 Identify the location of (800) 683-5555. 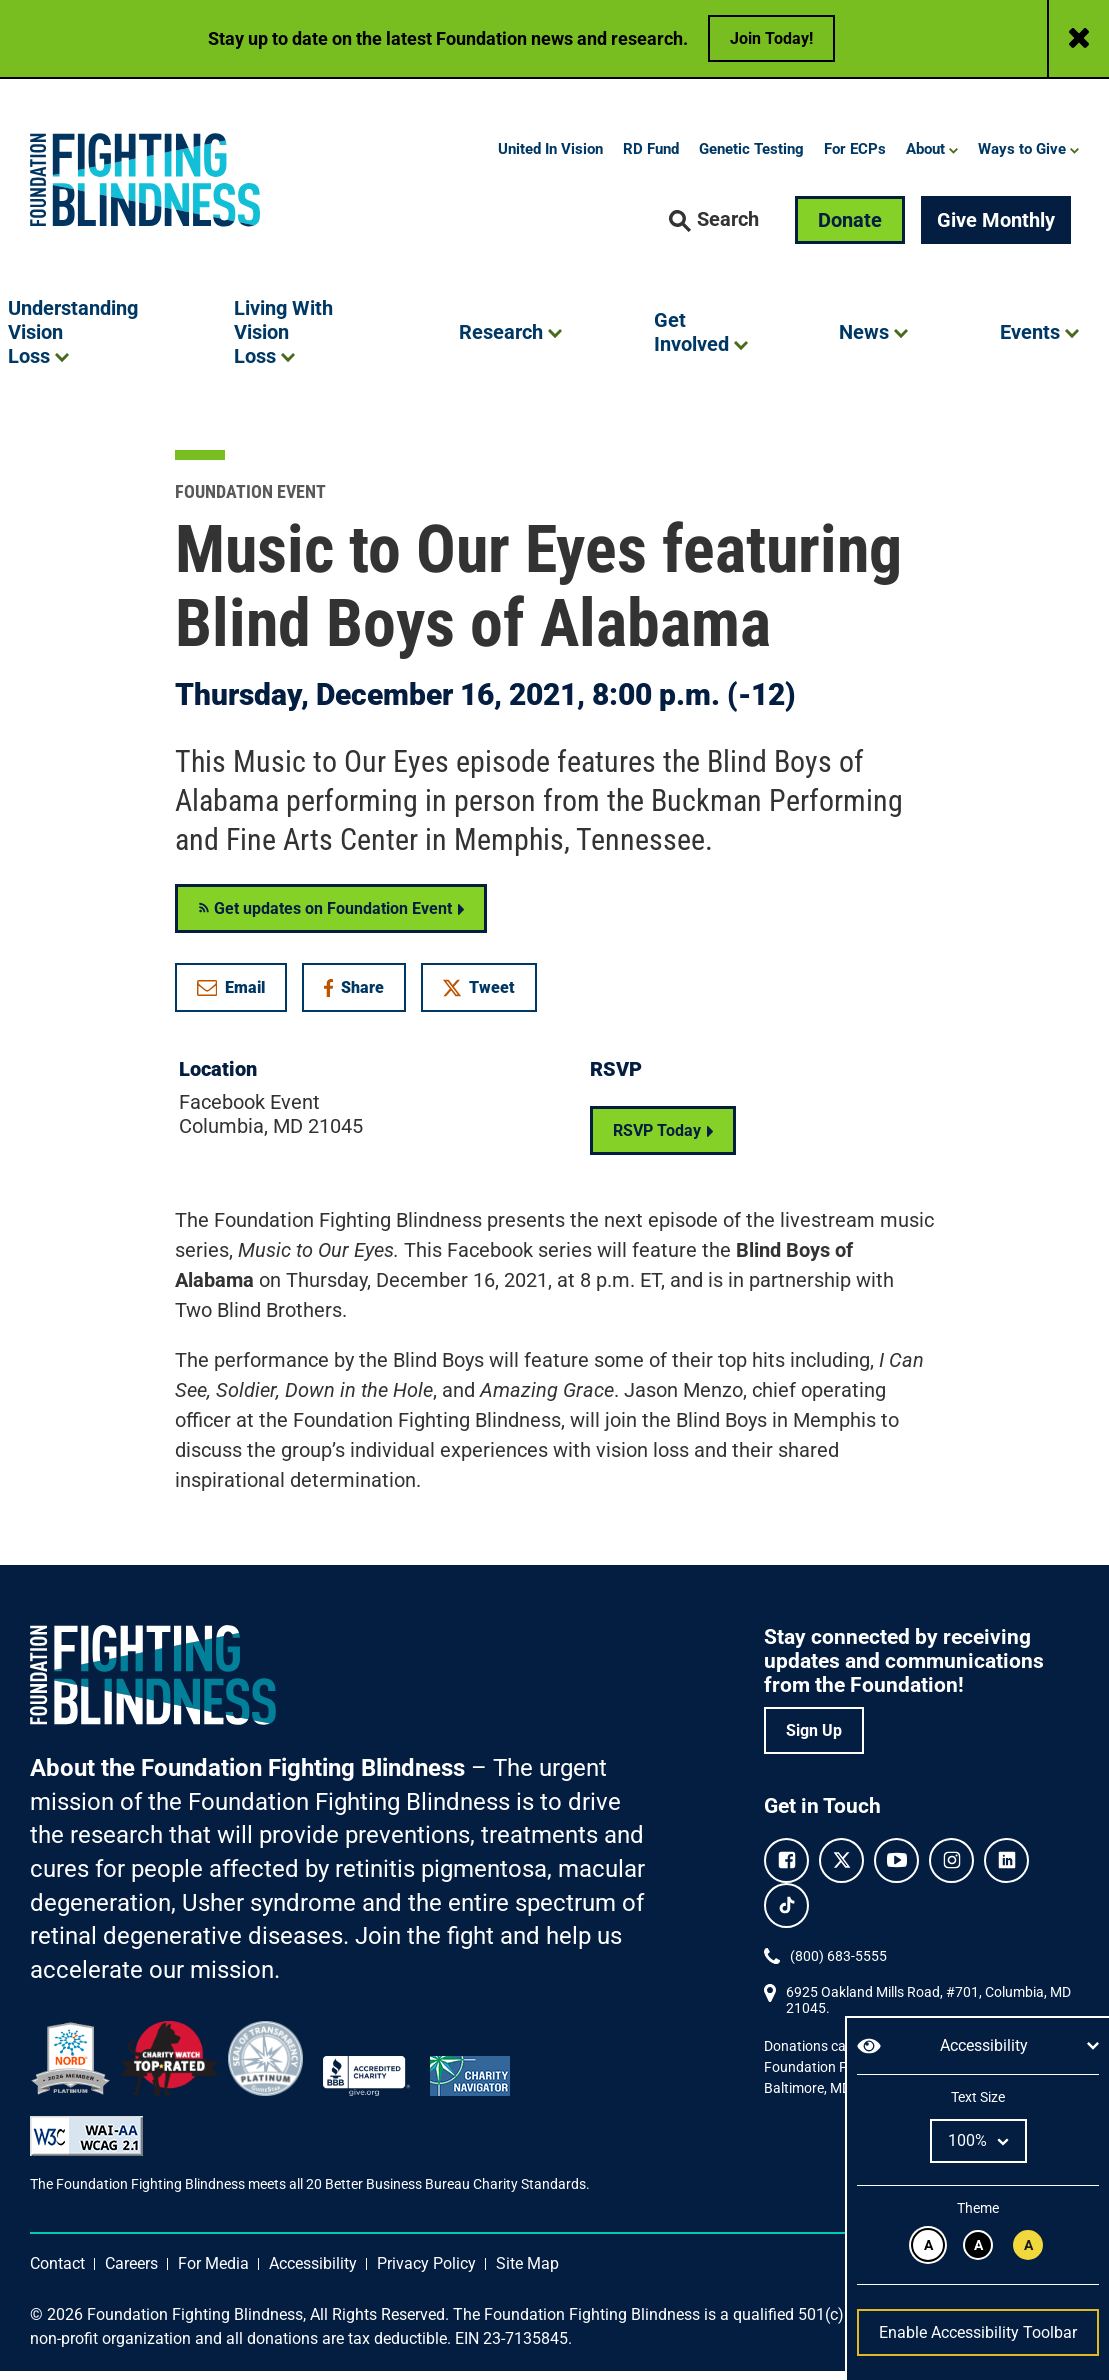
(838, 1964).